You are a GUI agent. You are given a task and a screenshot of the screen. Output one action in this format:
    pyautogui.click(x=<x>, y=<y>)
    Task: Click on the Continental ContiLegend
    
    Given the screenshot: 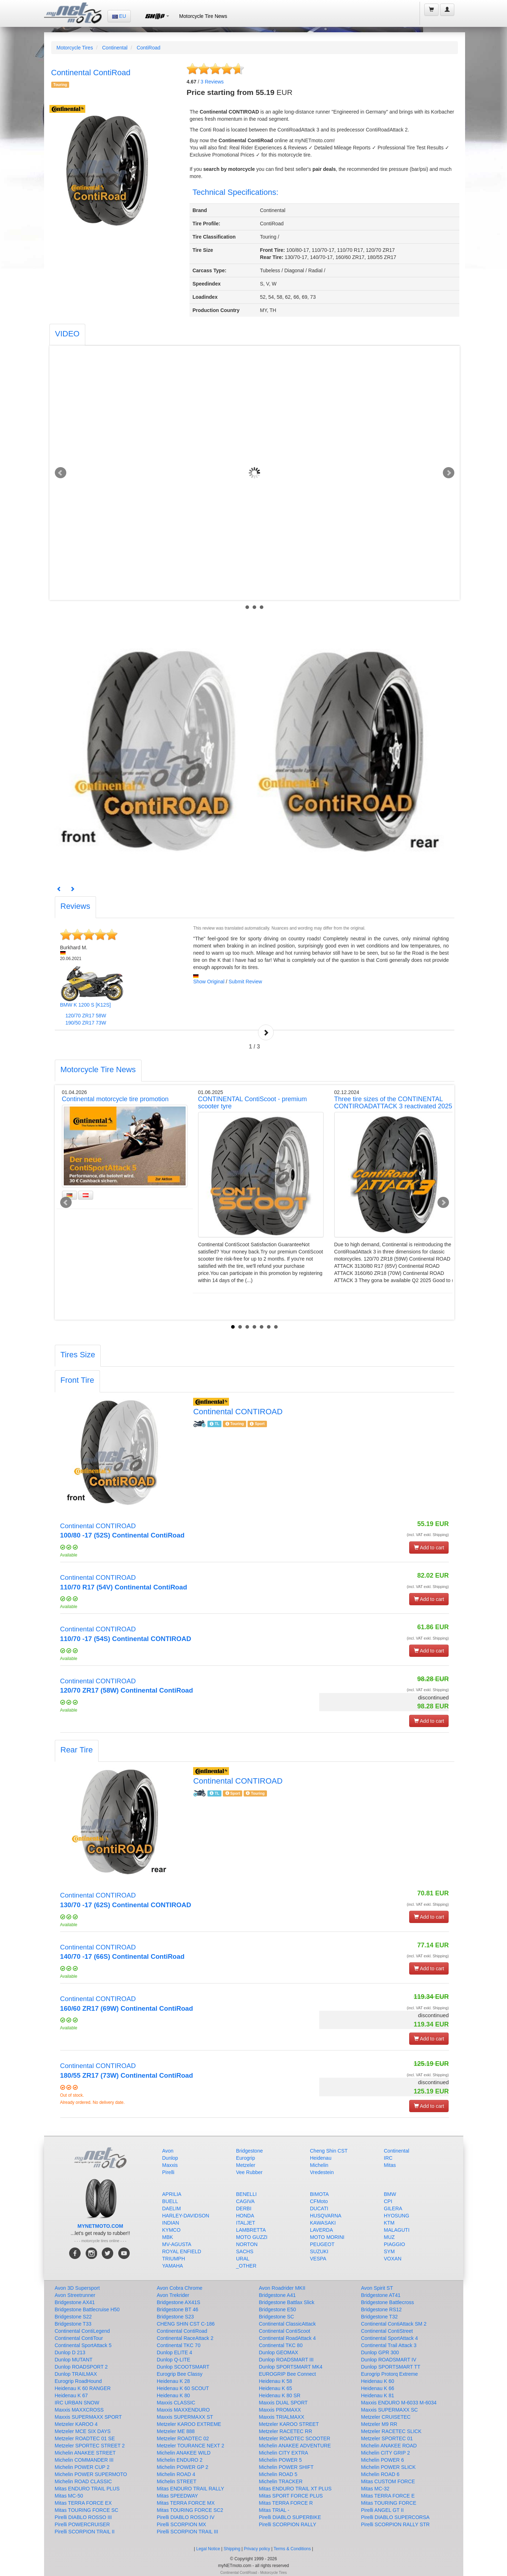 What is the action you would take?
    pyautogui.click(x=82, y=2331)
    